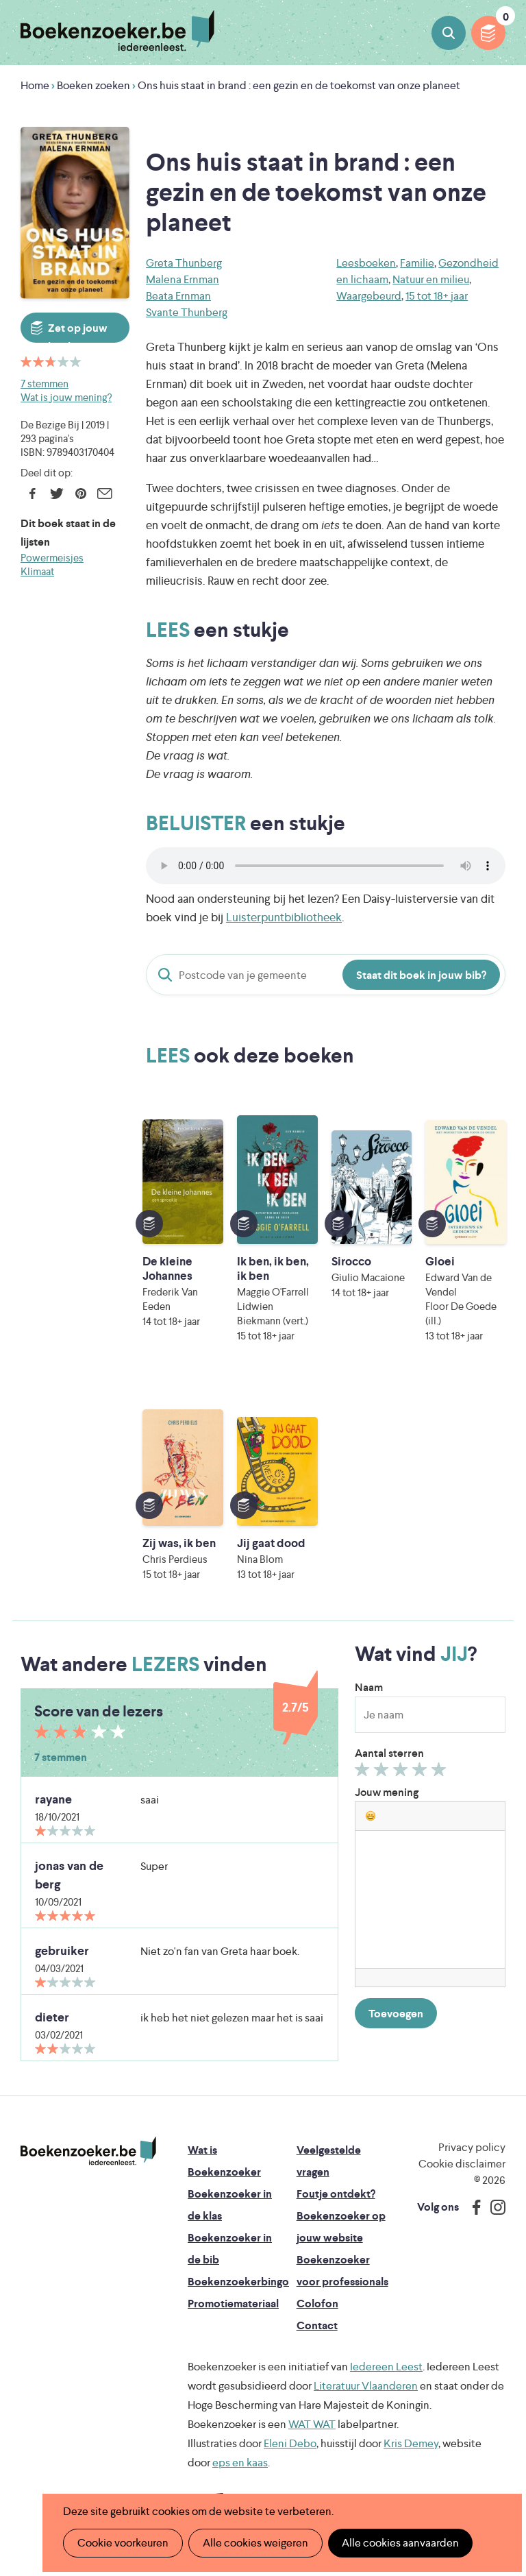 Image resolution: width=526 pixels, height=2576 pixels. Describe the element at coordinates (80, 493) in the screenshot. I see `Pinterest` at that location.